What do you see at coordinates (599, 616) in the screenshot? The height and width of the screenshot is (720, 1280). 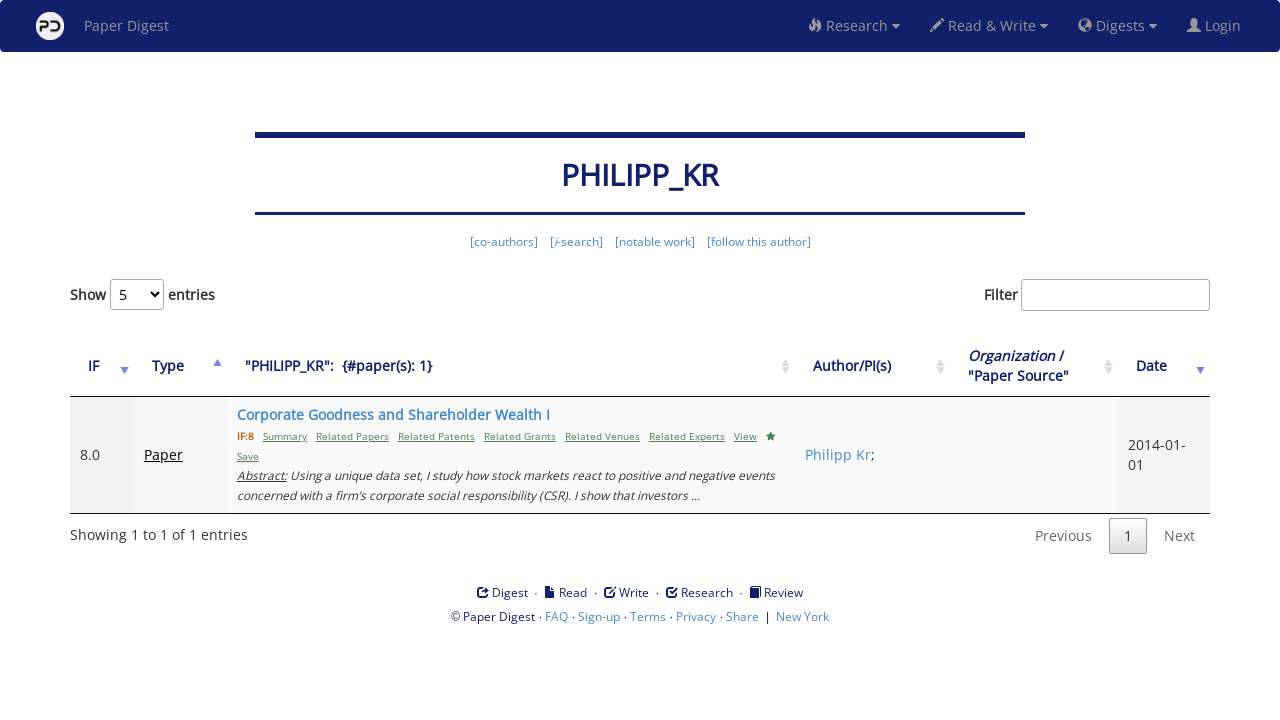 I see `Sign-up` at bounding box center [599, 616].